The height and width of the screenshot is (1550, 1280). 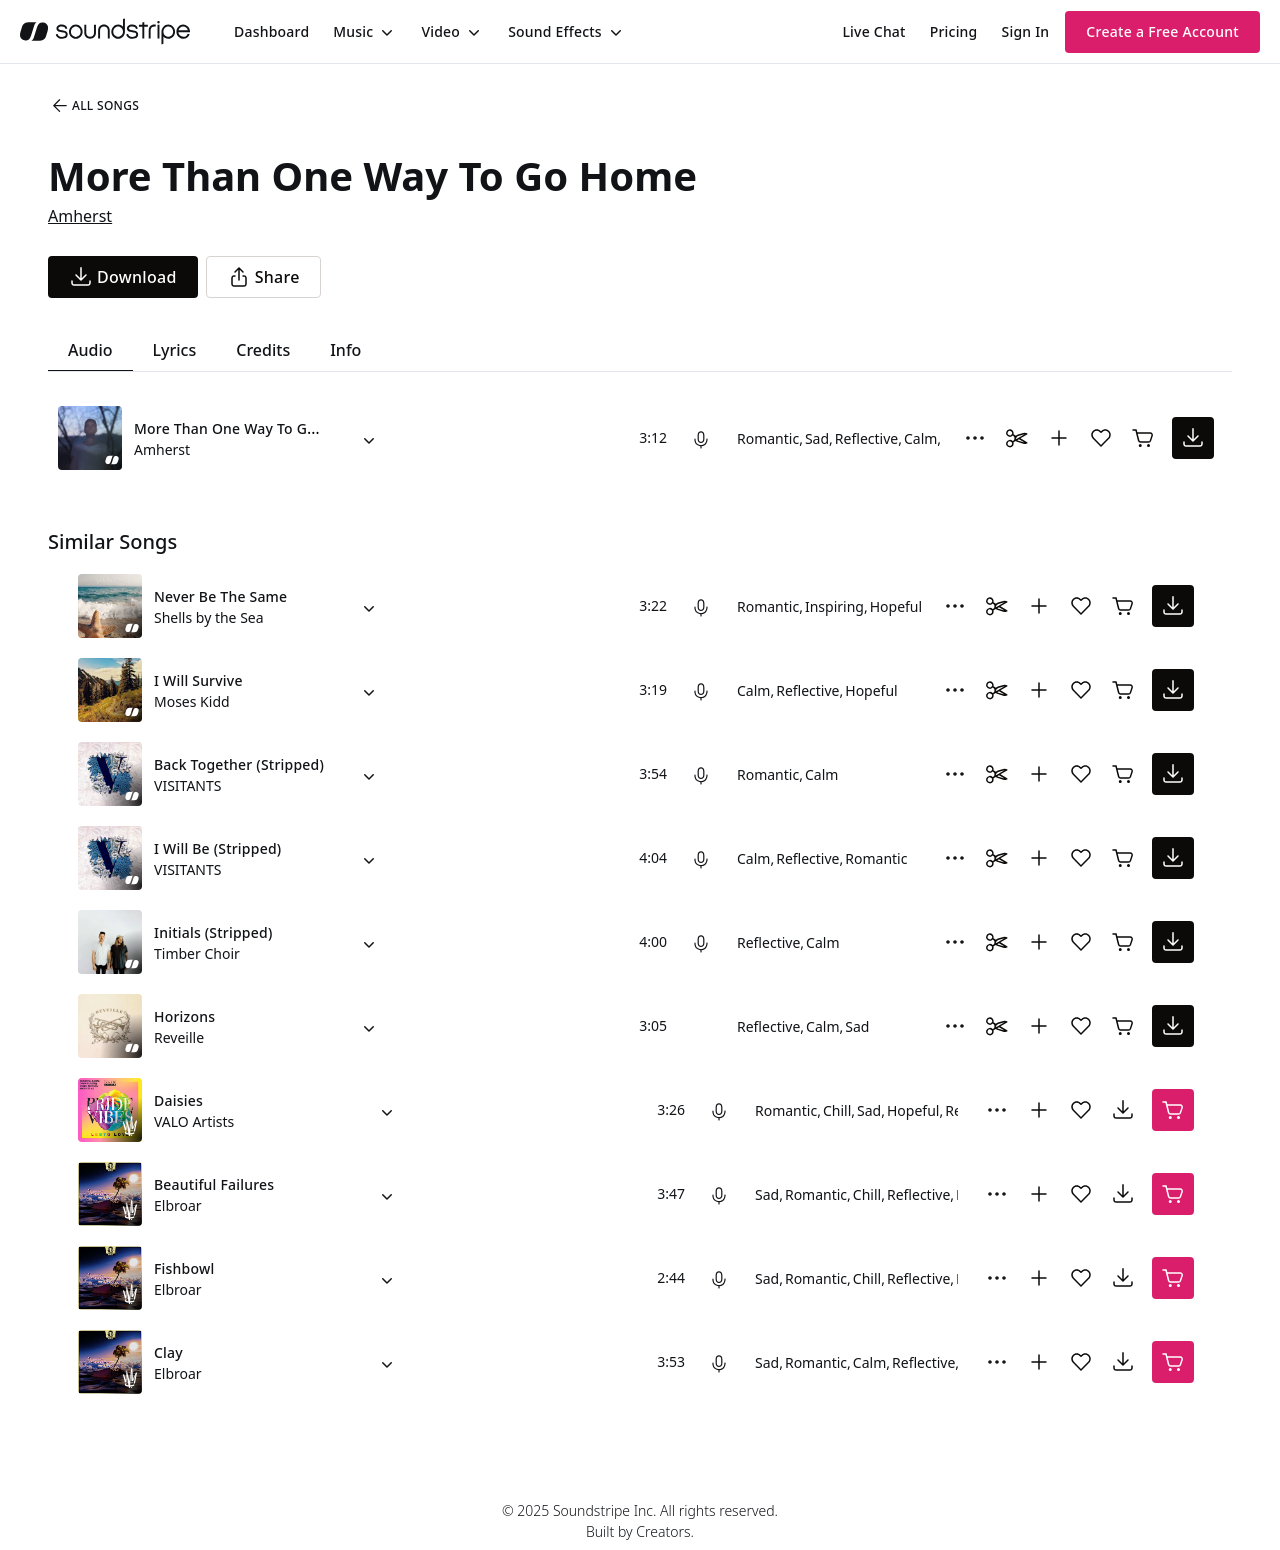 What do you see at coordinates (353, 31) in the screenshot?
I see `Music` at bounding box center [353, 31].